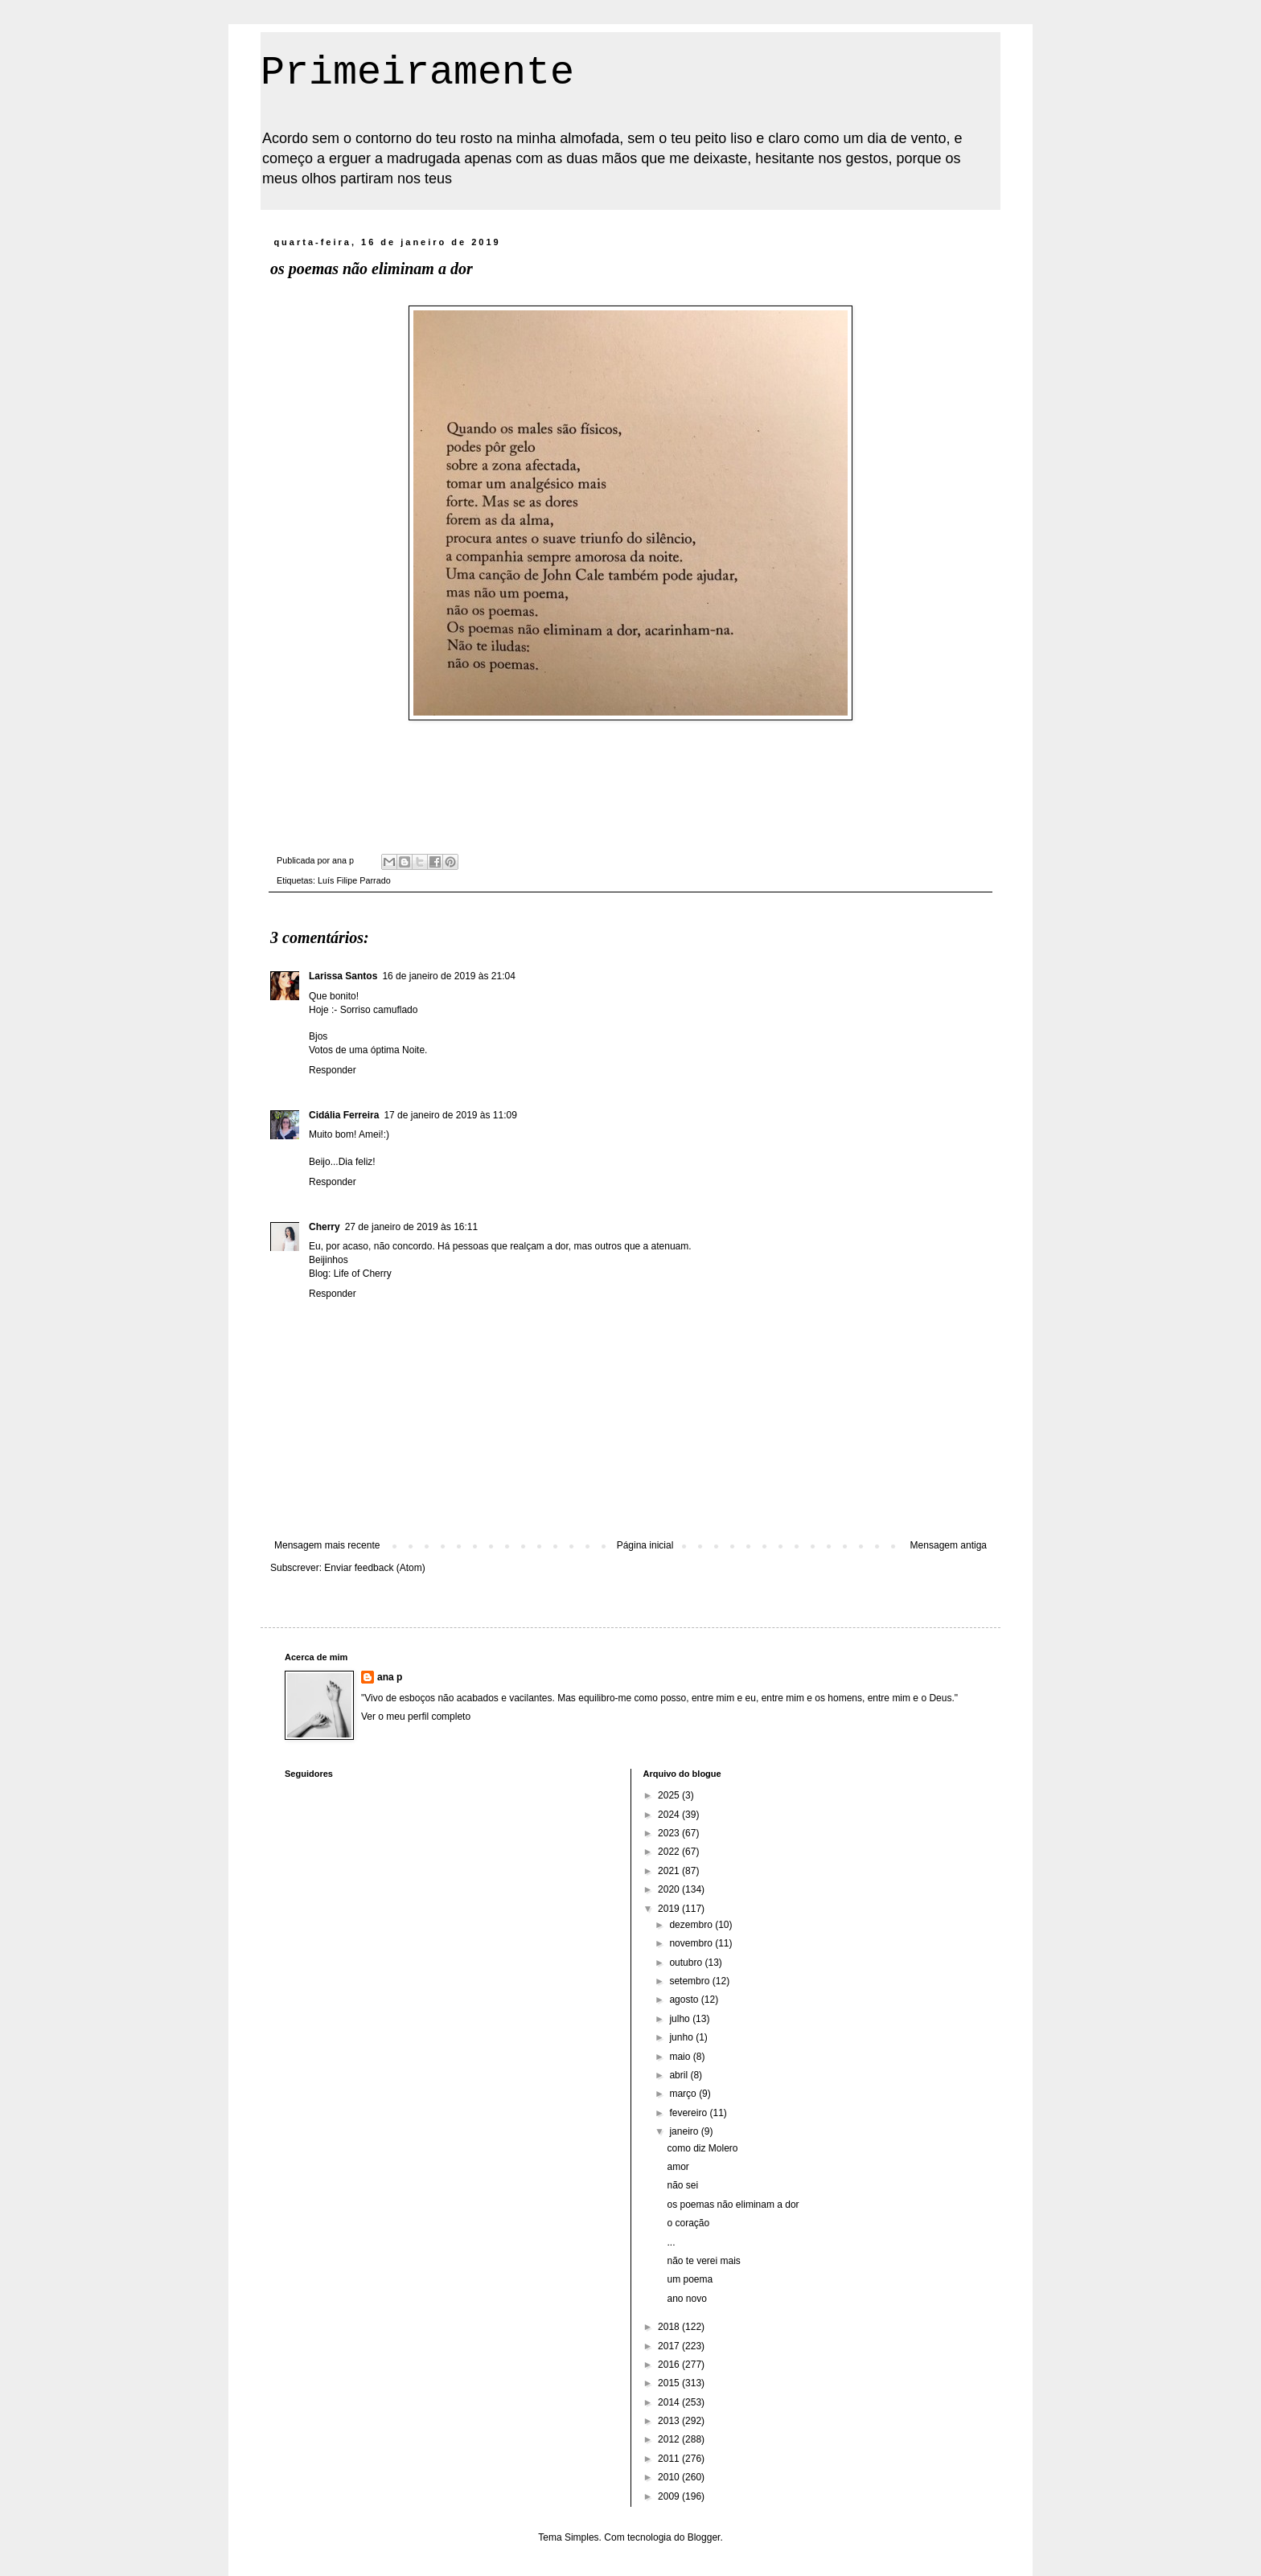 Image resolution: width=1261 pixels, height=2576 pixels. Describe the element at coordinates (684, 2131) in the screenshot. I see `janeiro` at that location.